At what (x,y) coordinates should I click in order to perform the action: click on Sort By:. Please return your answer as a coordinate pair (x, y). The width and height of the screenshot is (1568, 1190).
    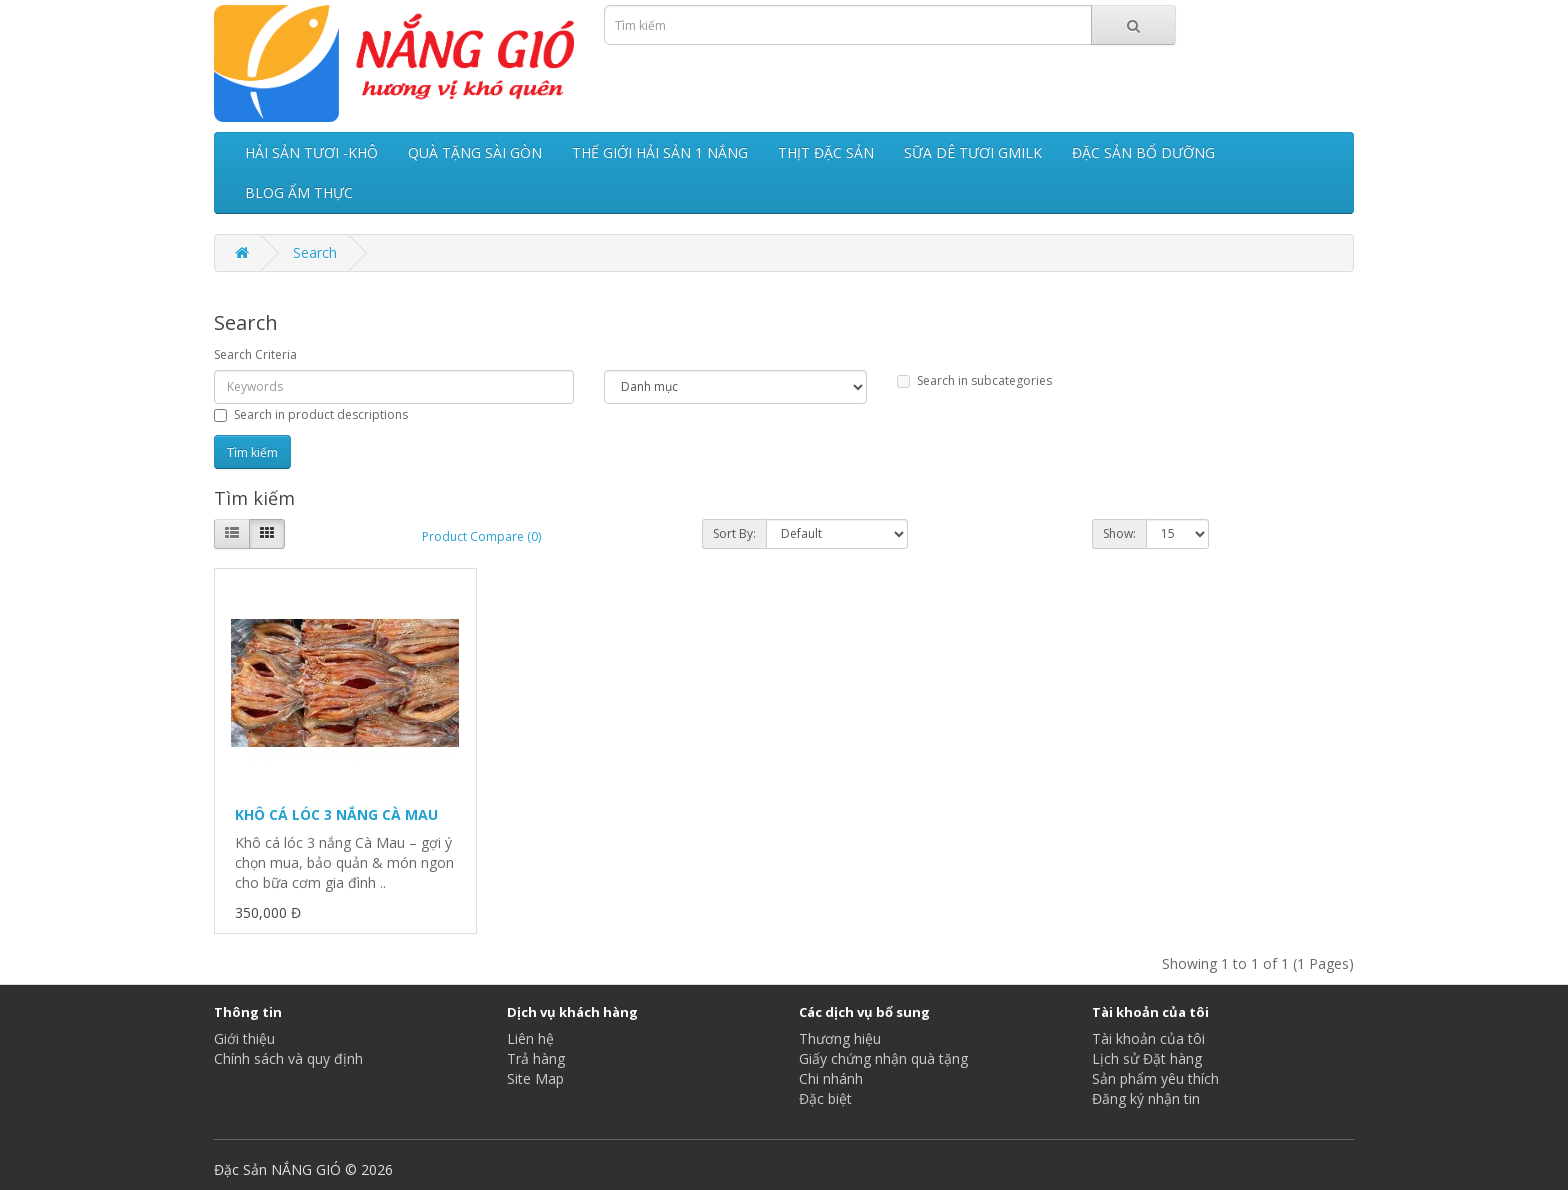
    Looking at the image, I should click on (734, 533).